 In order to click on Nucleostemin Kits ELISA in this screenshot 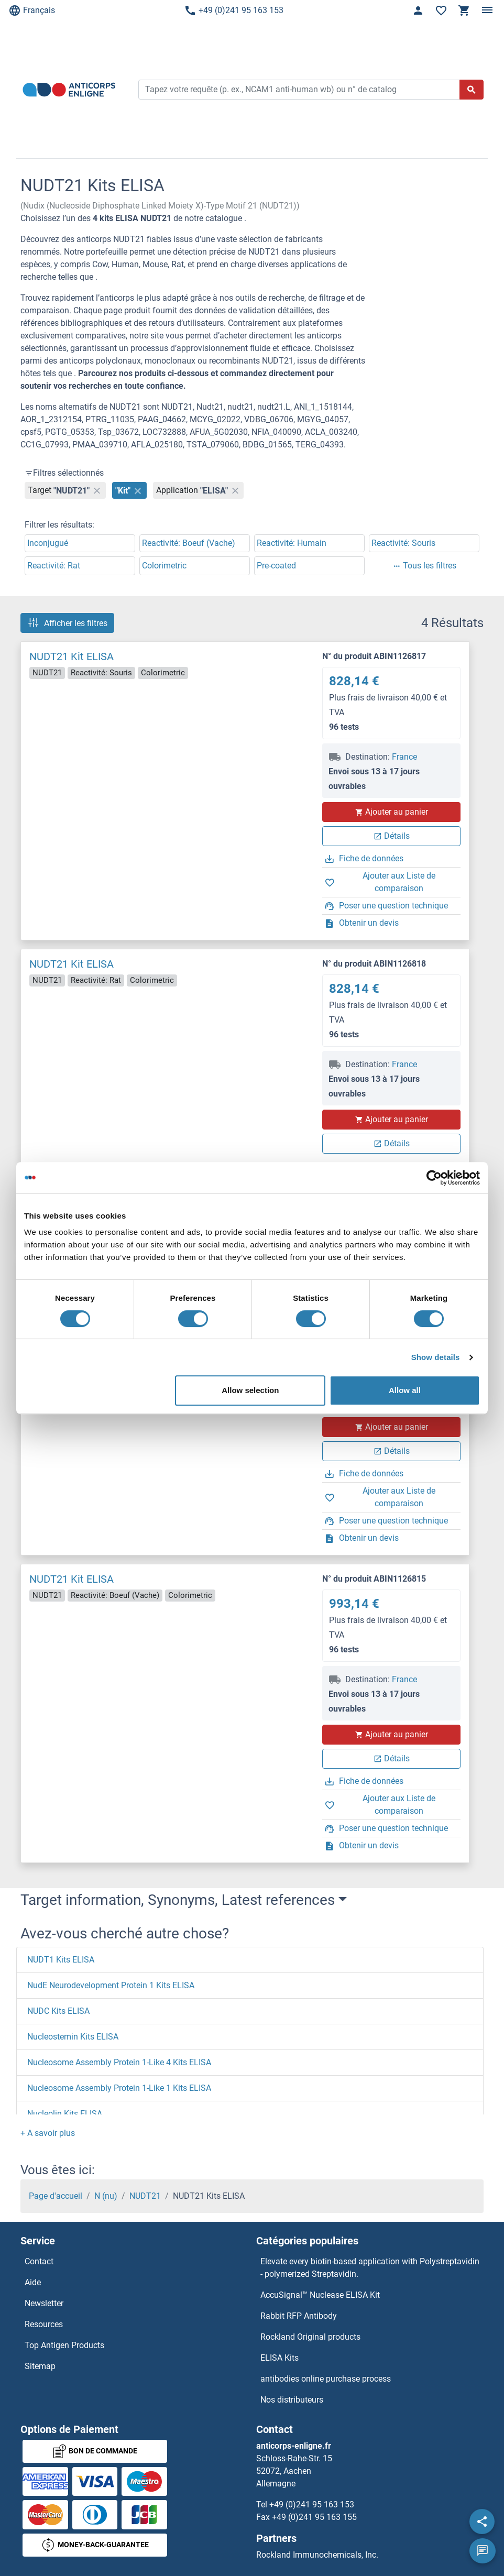, I will do `click(72, 2037)`.